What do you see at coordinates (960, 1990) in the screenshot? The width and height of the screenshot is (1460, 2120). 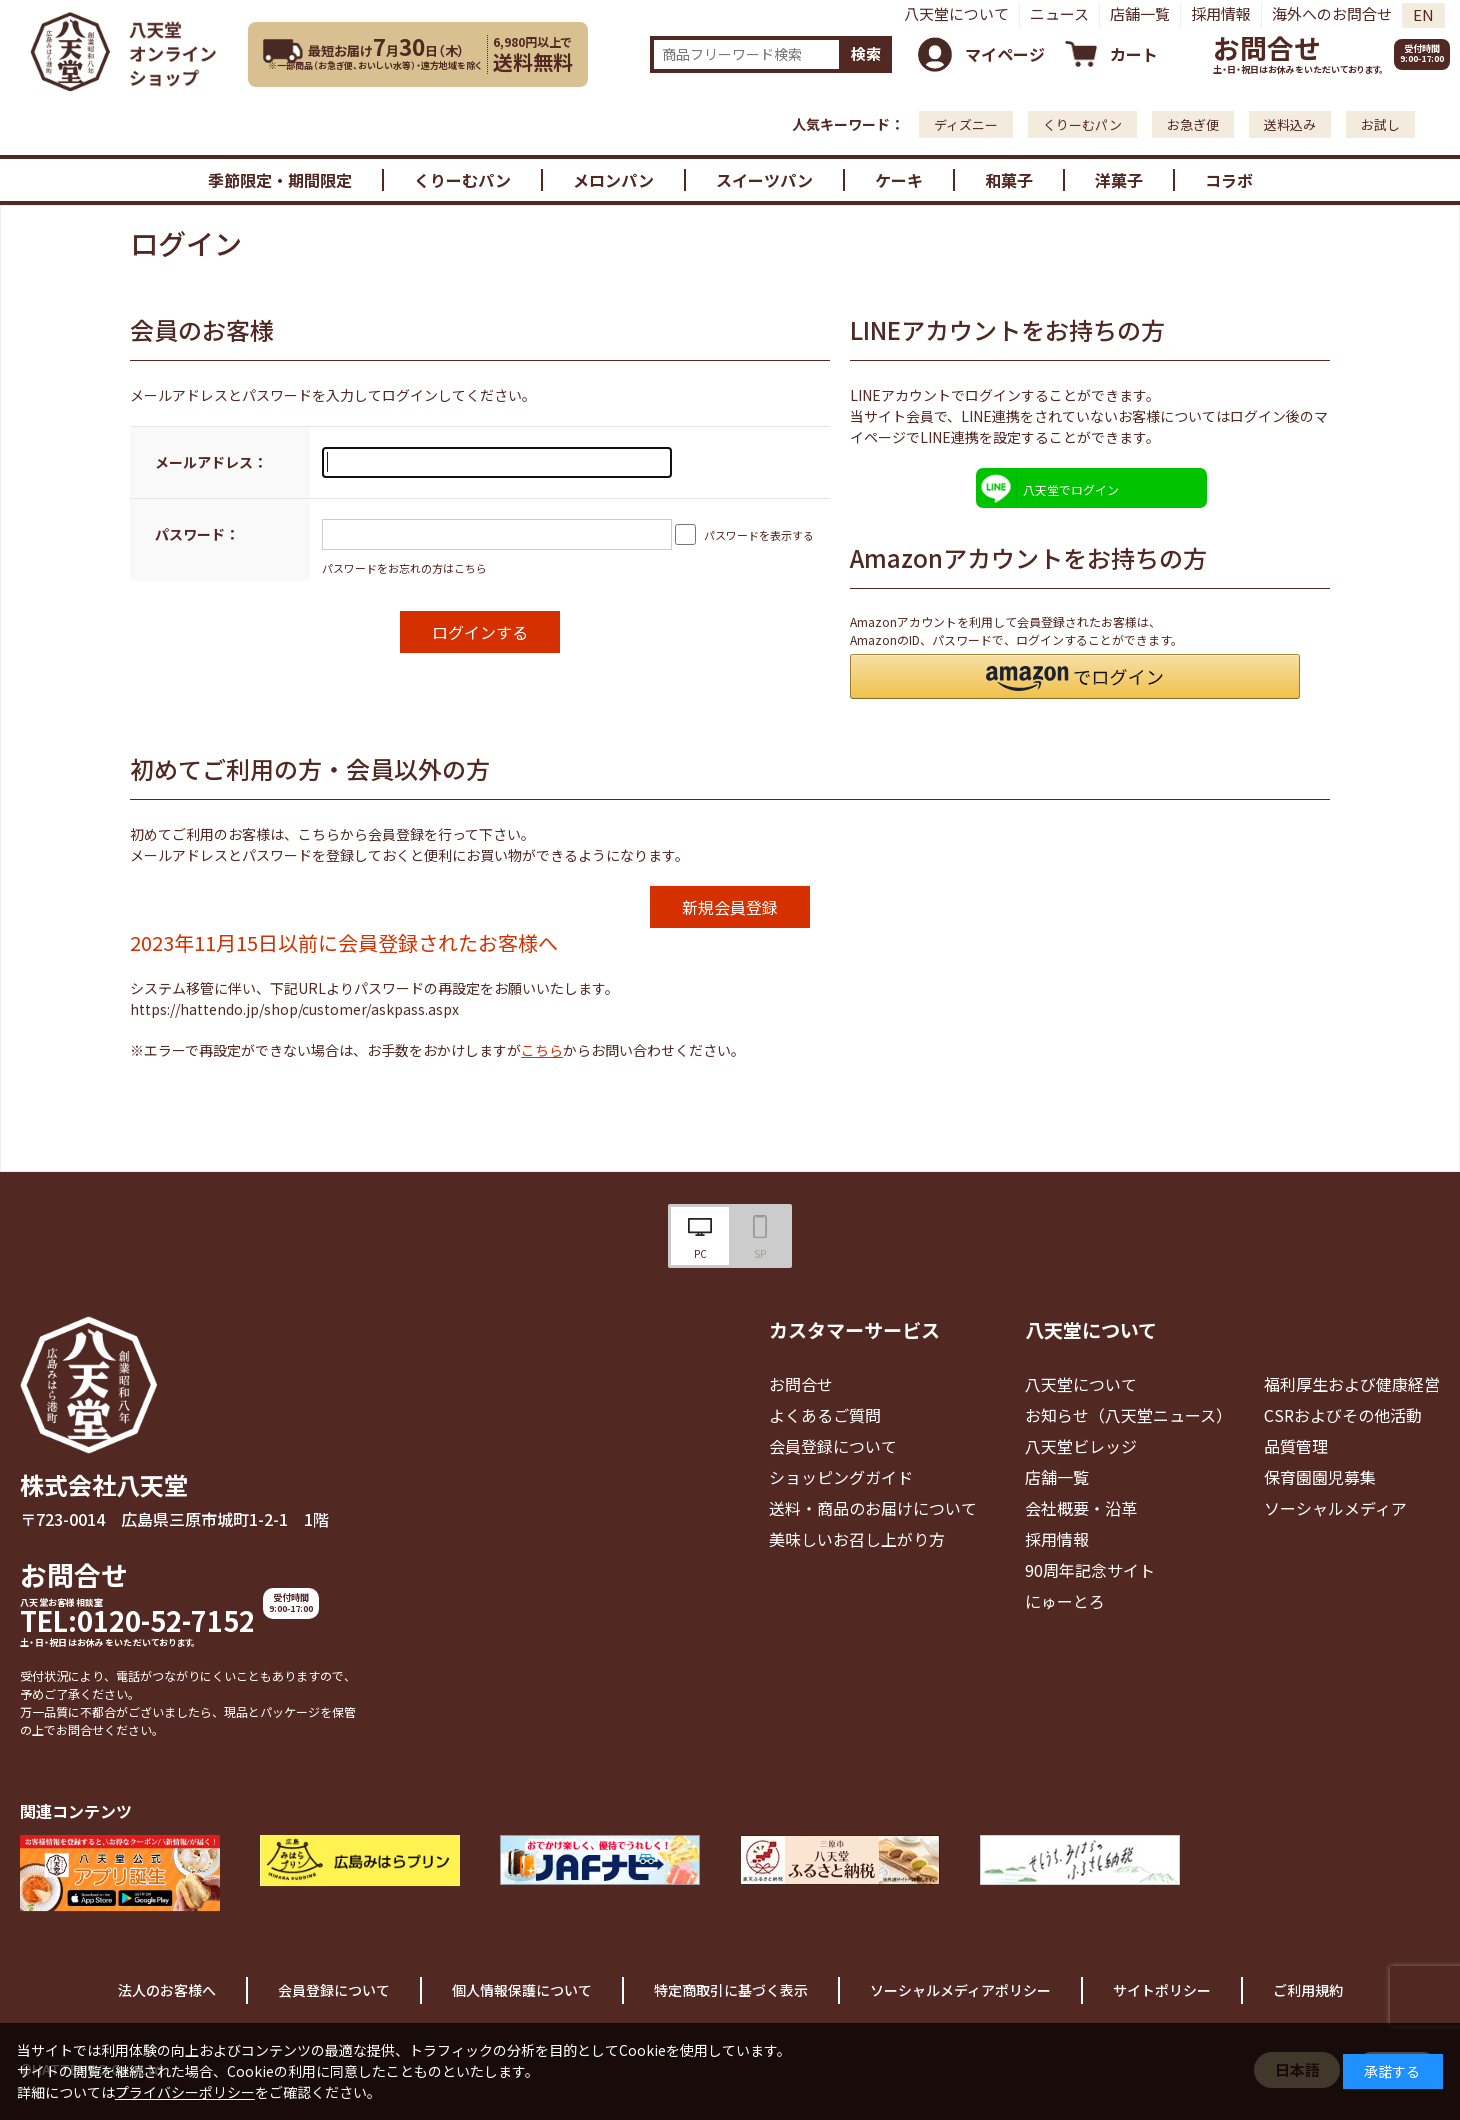 I see `ソーシャルメディアポリシー` at bounding box center [960, 1990].